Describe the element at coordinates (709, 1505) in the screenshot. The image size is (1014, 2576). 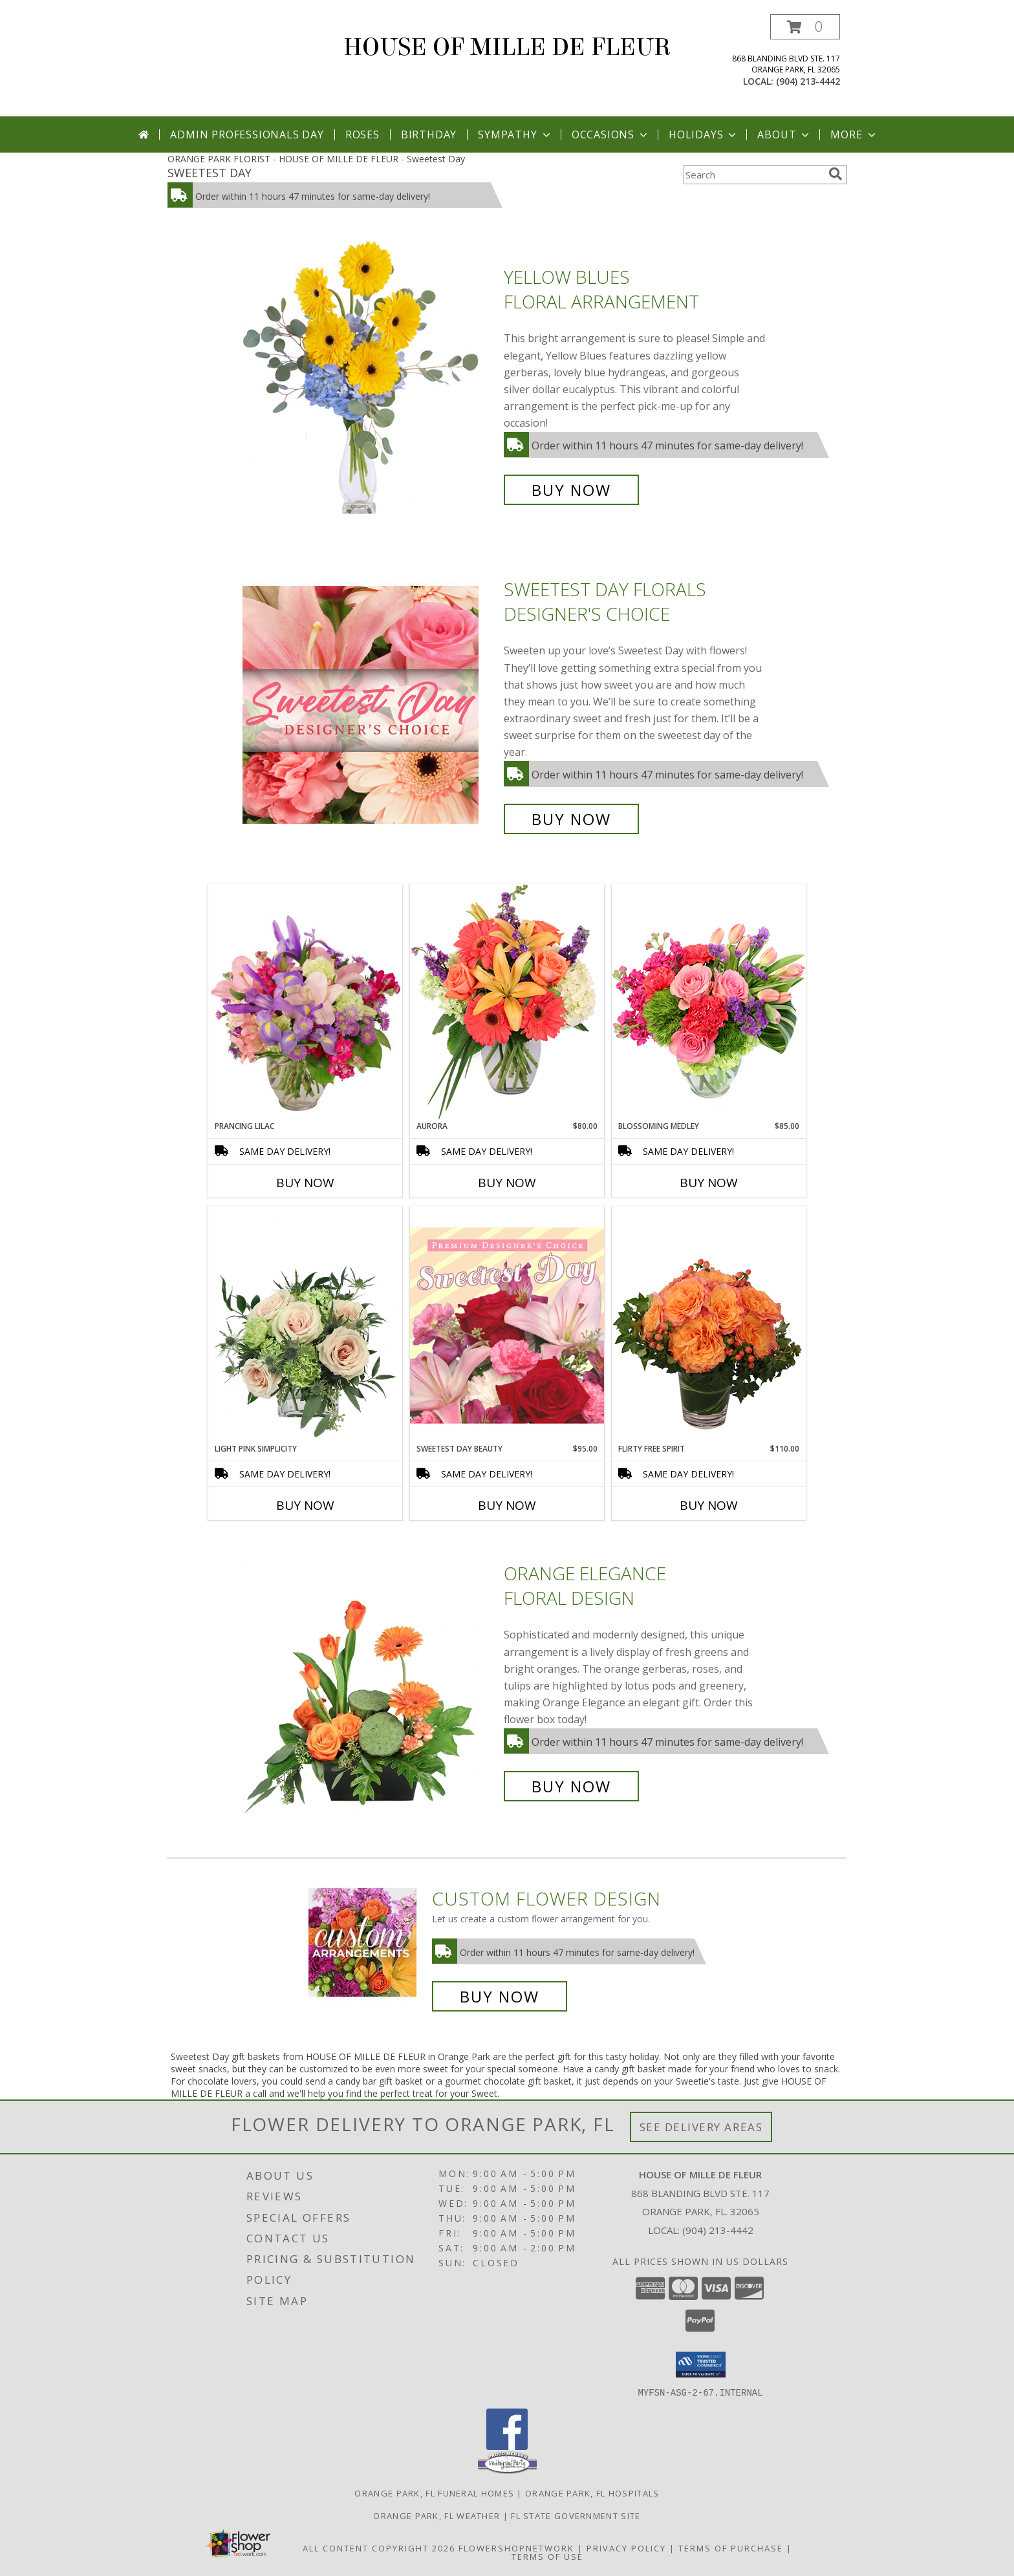
I see `Buy Now [Buy FLIRTY FREE SPIRIT Now for $110.00]` at that location.